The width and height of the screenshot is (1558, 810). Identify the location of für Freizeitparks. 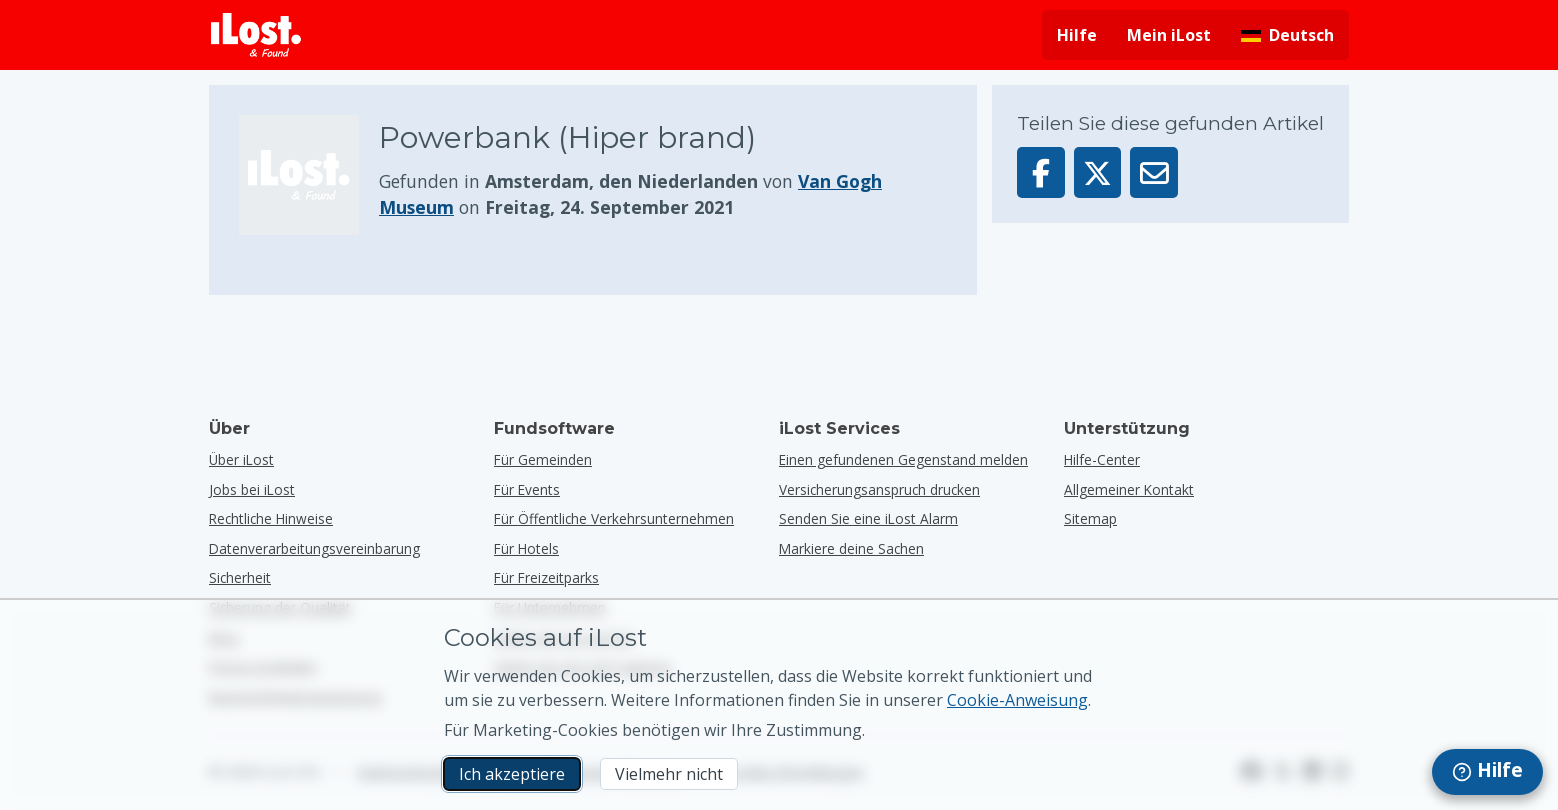
(546, 577).